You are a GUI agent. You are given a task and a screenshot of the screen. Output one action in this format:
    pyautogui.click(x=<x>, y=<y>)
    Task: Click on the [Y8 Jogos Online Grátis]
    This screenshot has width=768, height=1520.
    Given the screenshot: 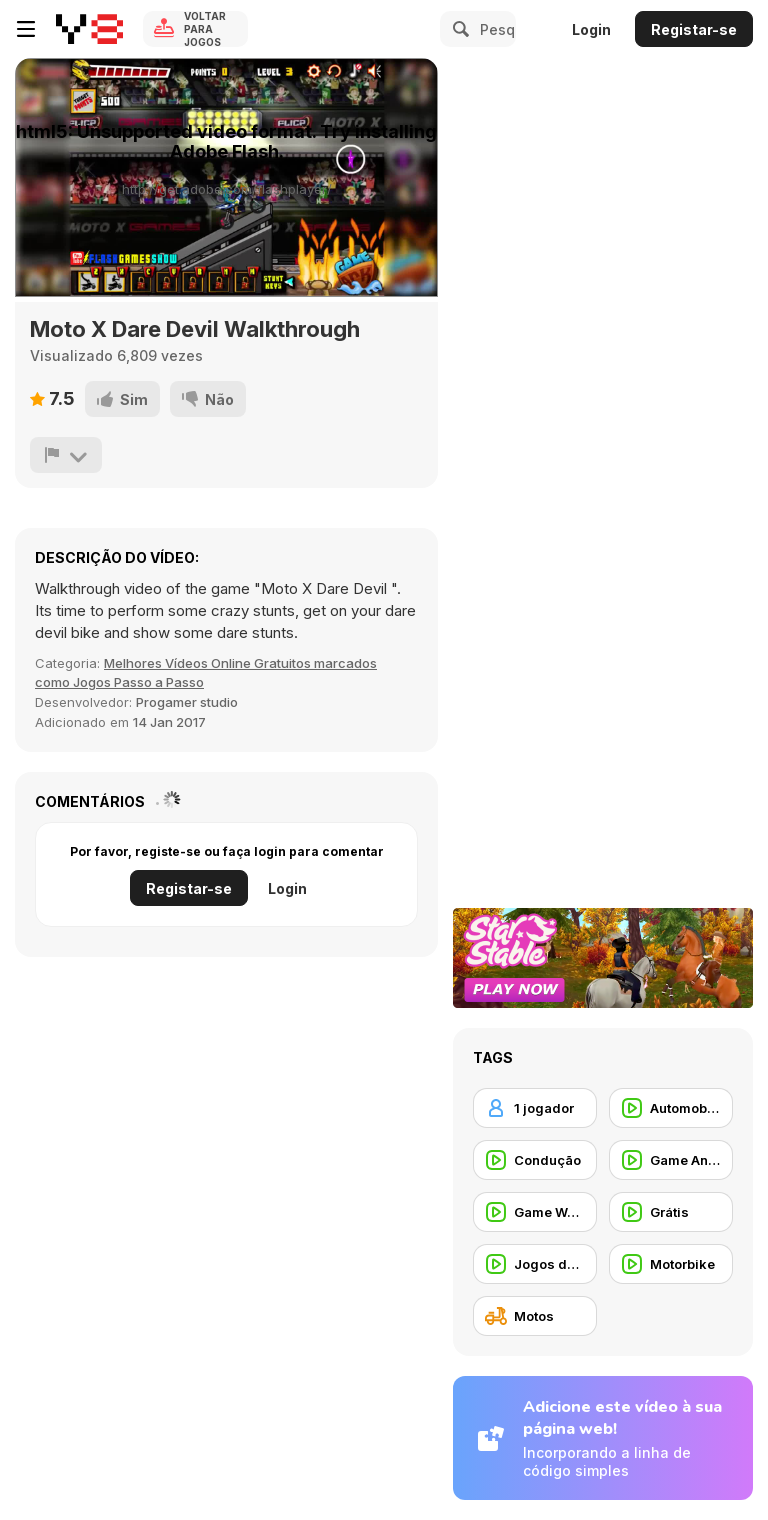 What is the action you would take?
    pyautogui.click(x=89, y=29)
    